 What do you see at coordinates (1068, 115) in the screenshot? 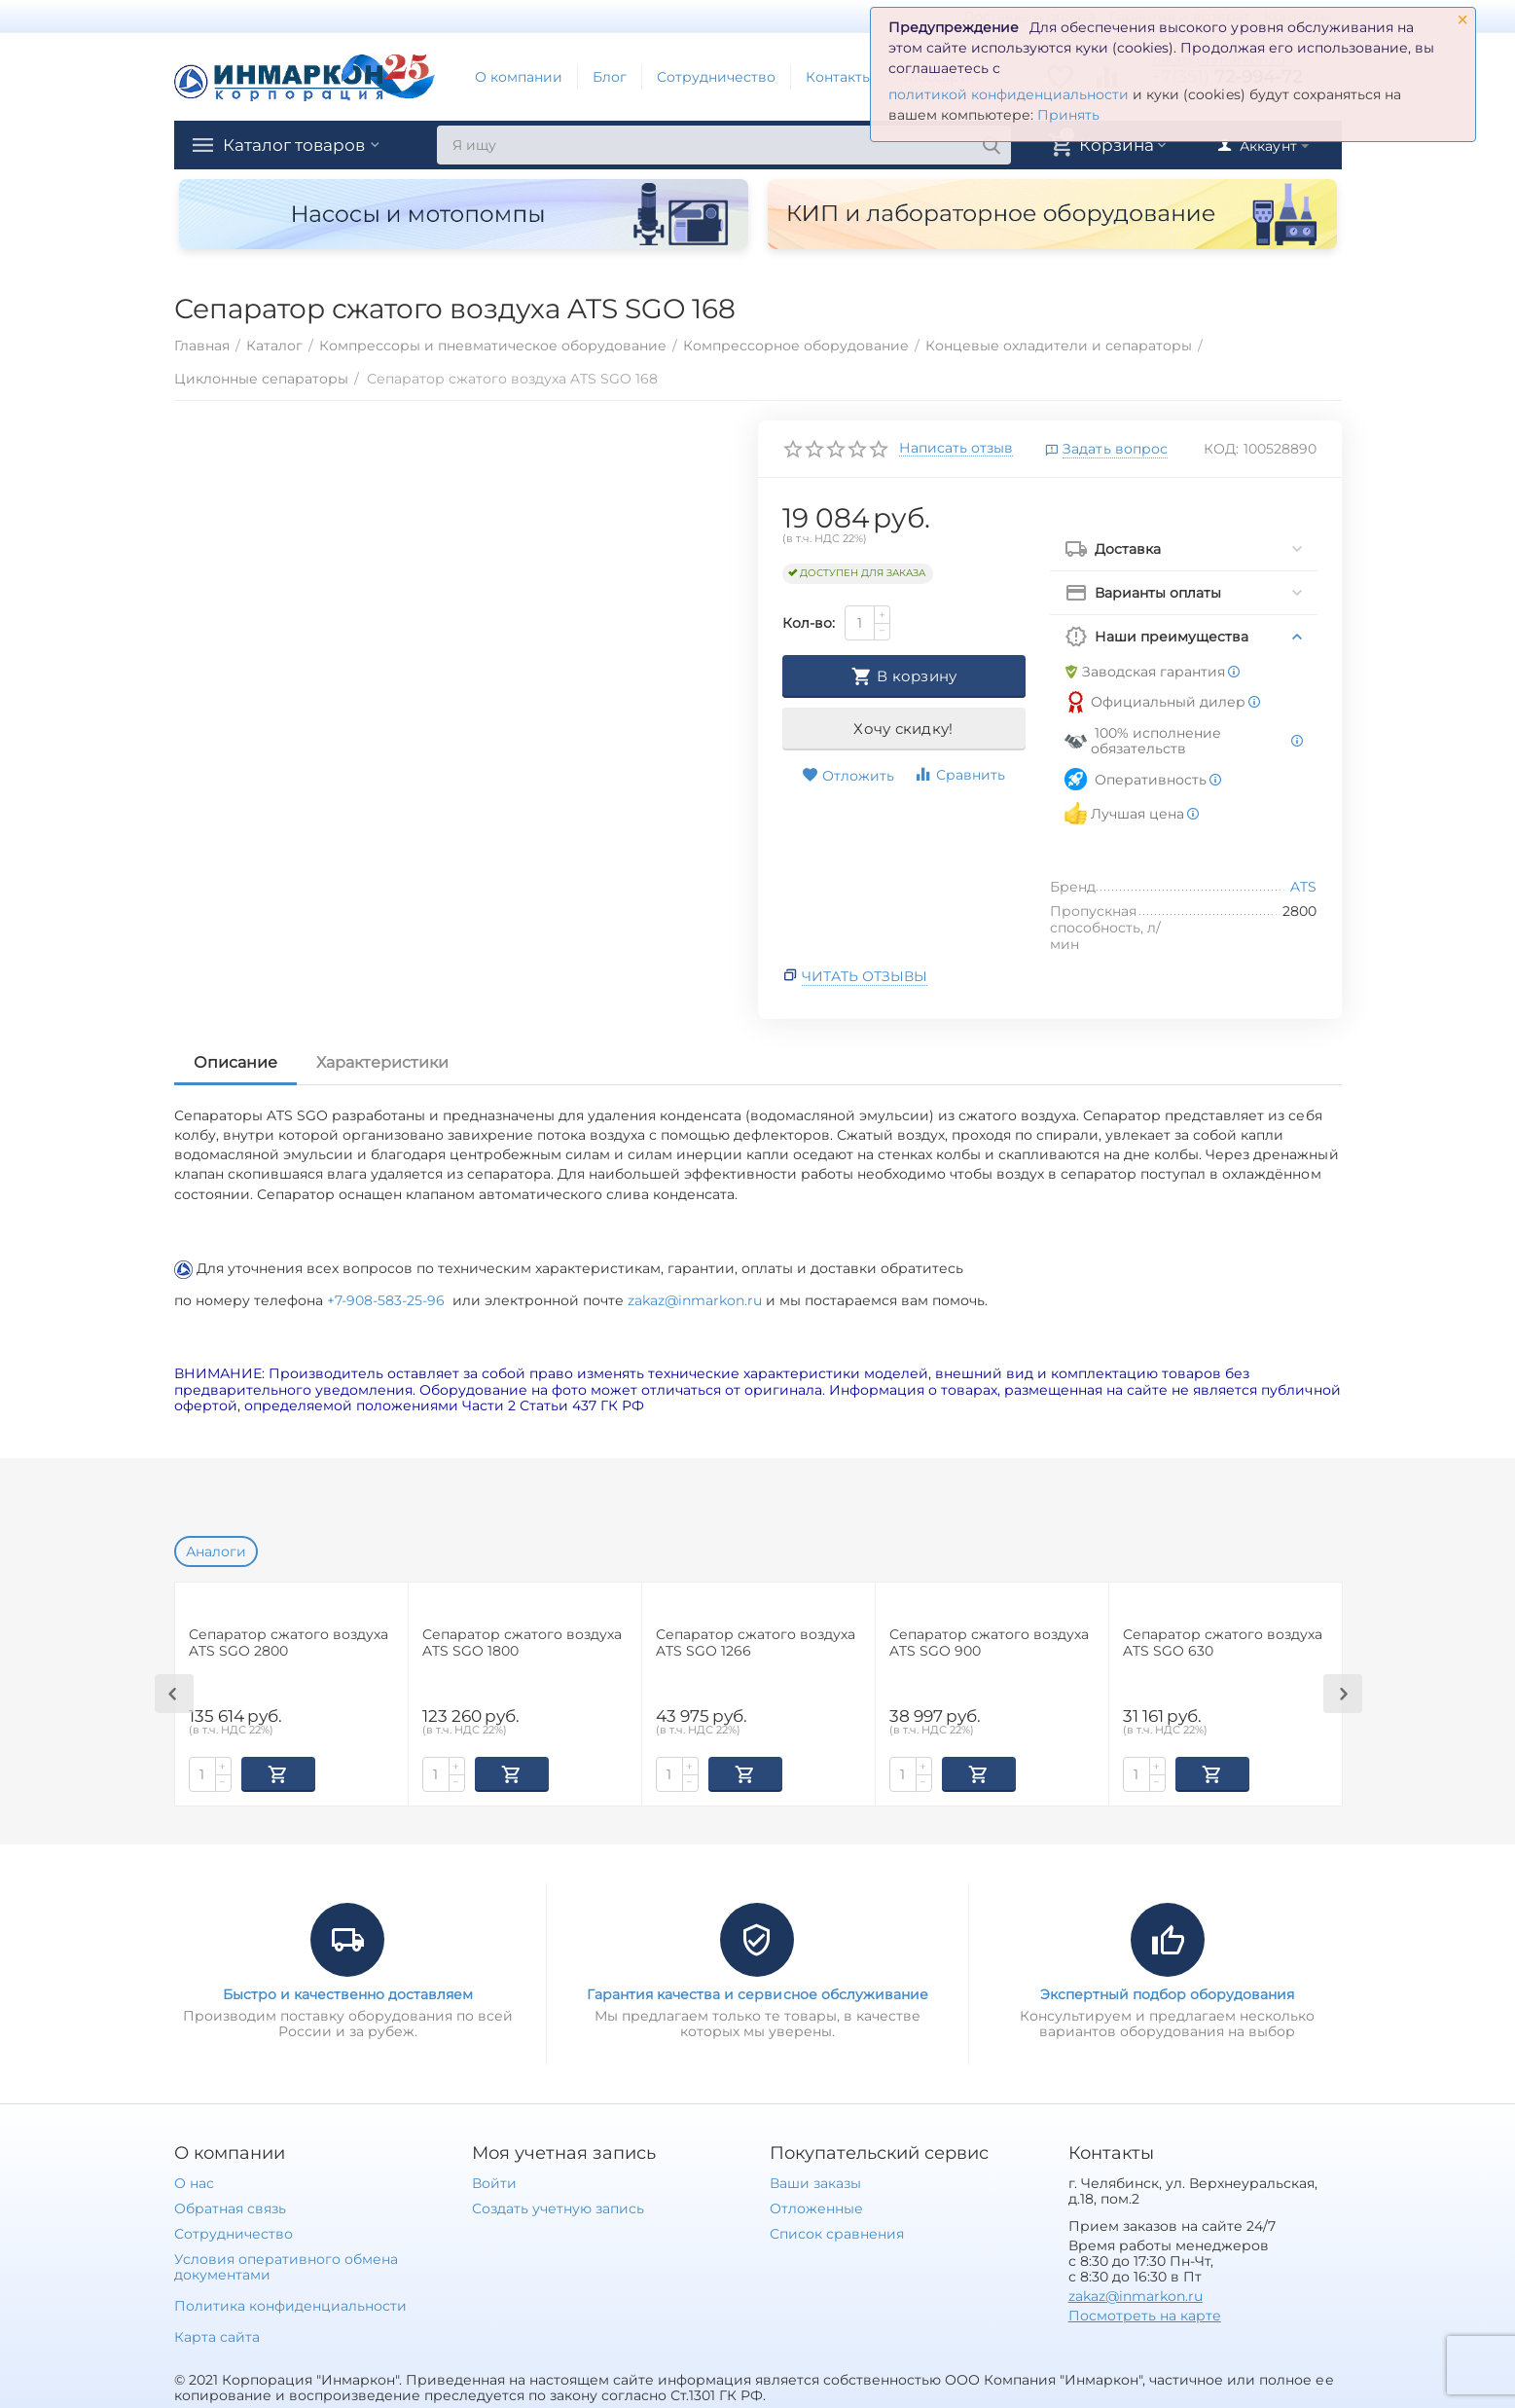
I see `Принять` at bounding box center [1068, 115].